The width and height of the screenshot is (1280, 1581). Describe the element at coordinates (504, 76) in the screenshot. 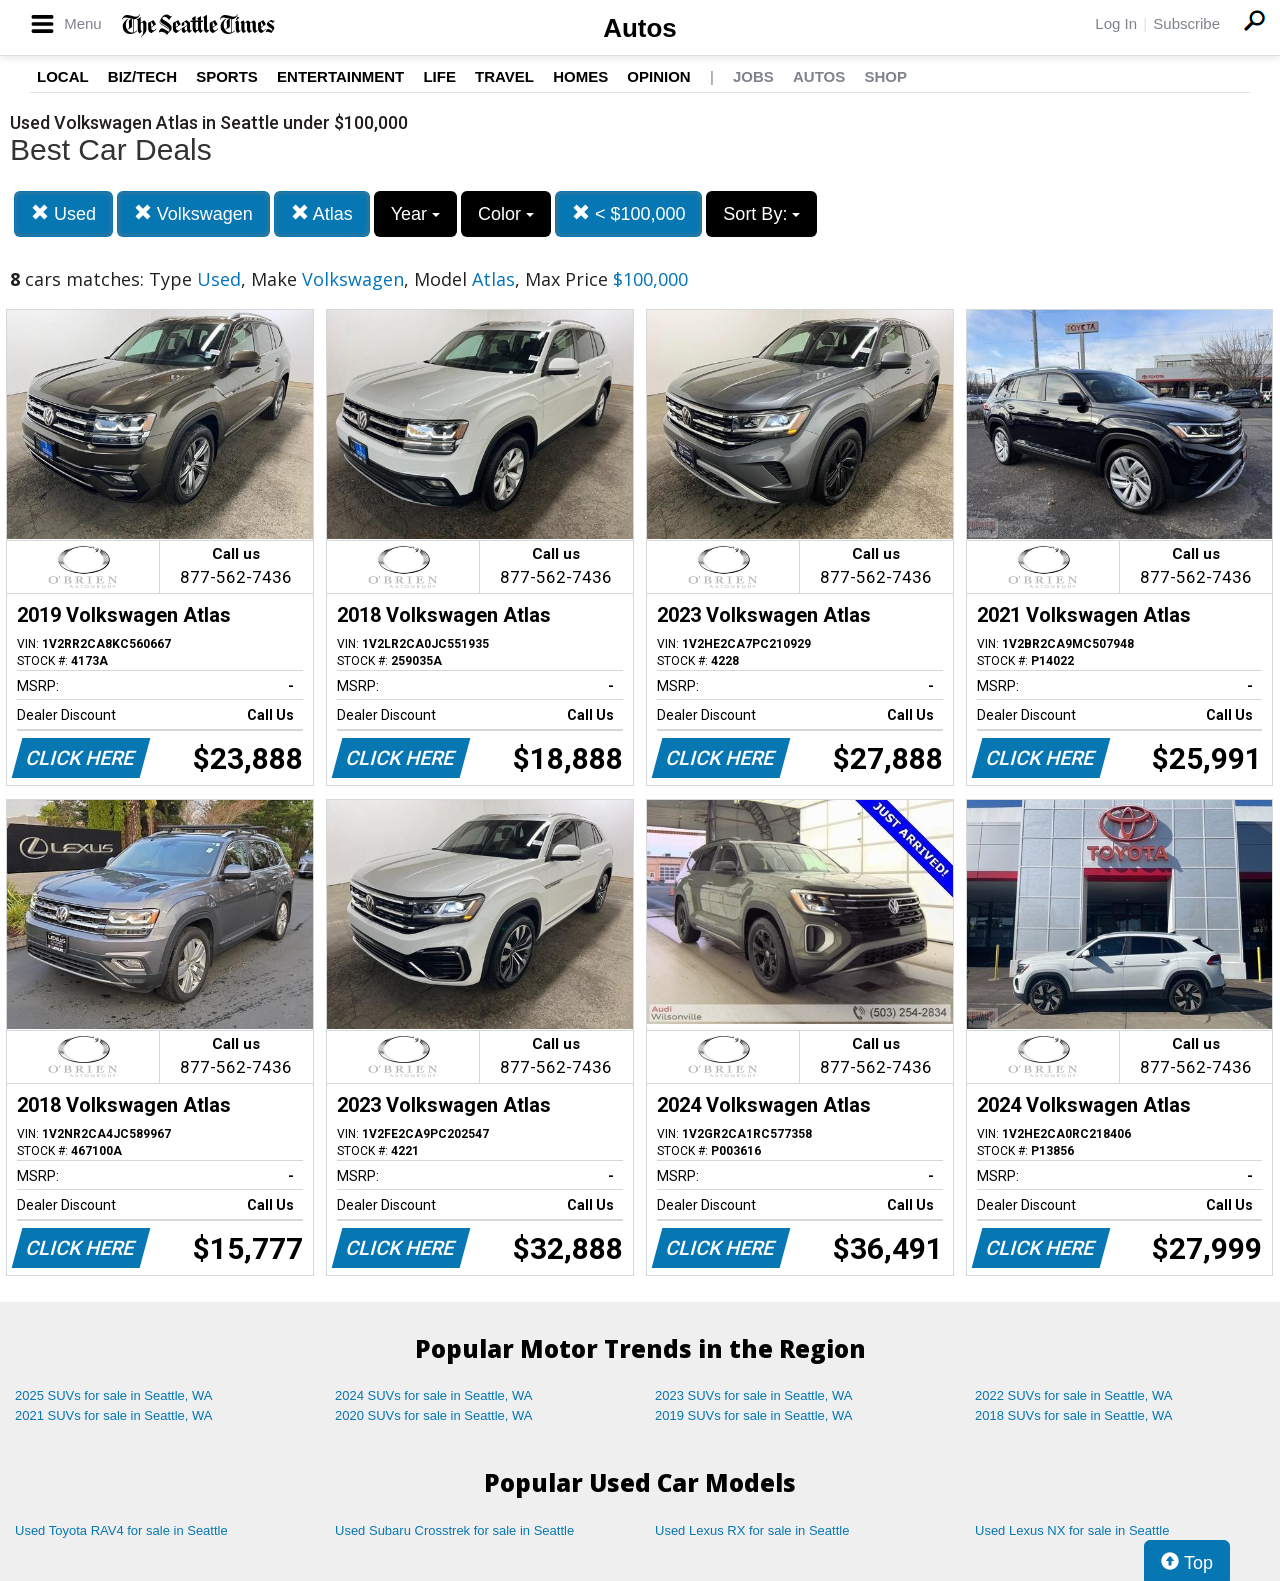

I see `Travel` at that location.